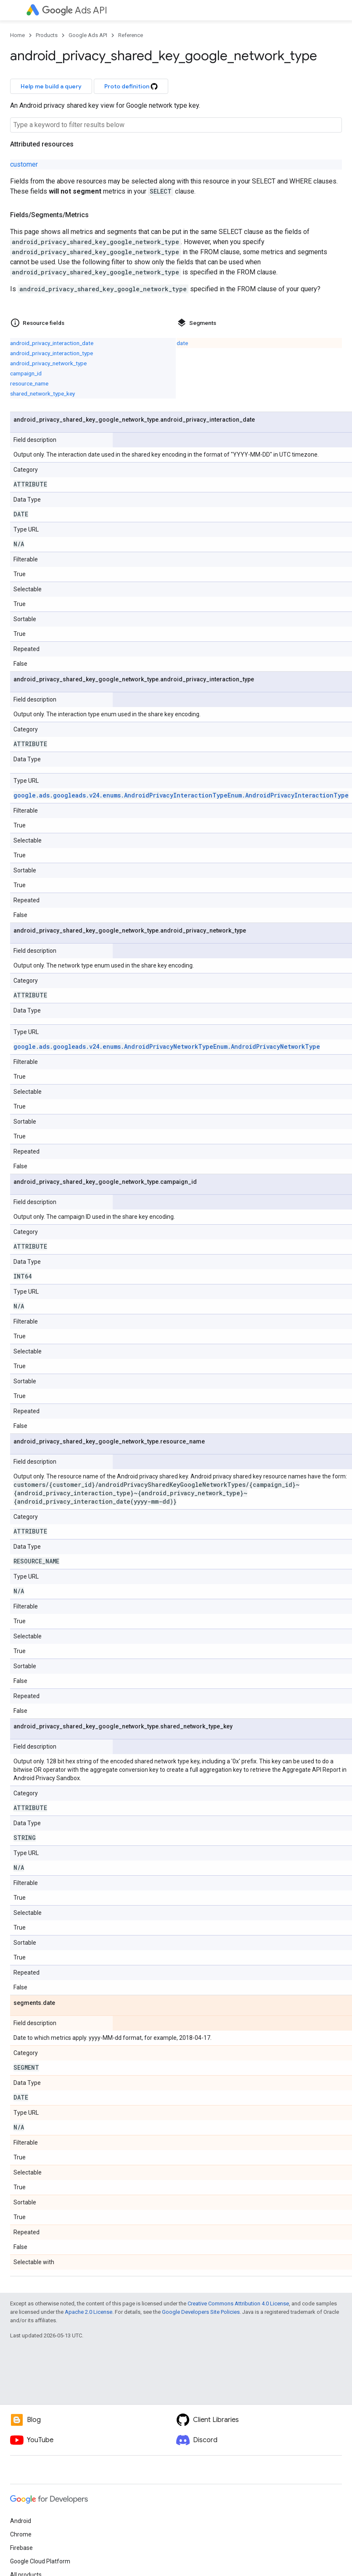  What do you see at coordinates (47, 35) in the screenshot?
I see `Products` at bounding box center [47, 35].